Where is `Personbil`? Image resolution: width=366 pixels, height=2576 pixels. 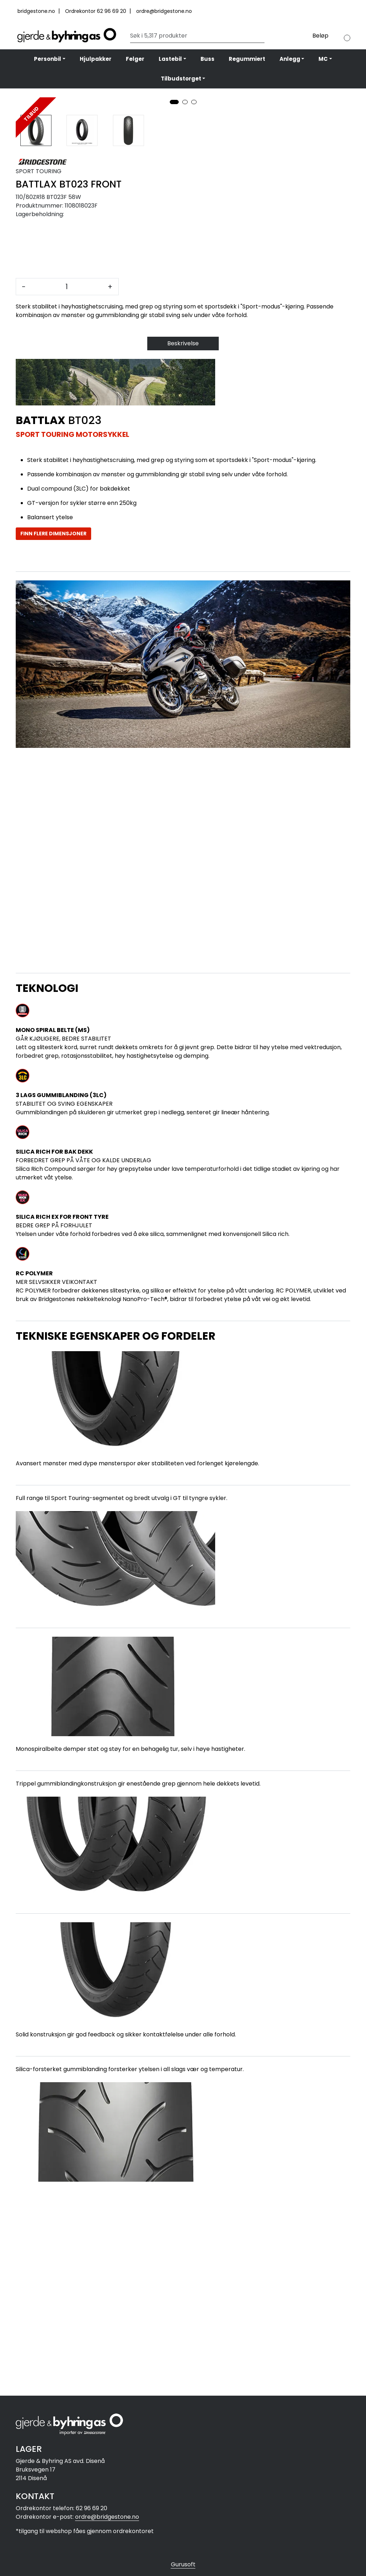
Personbil is located at coordinates (47, 59).